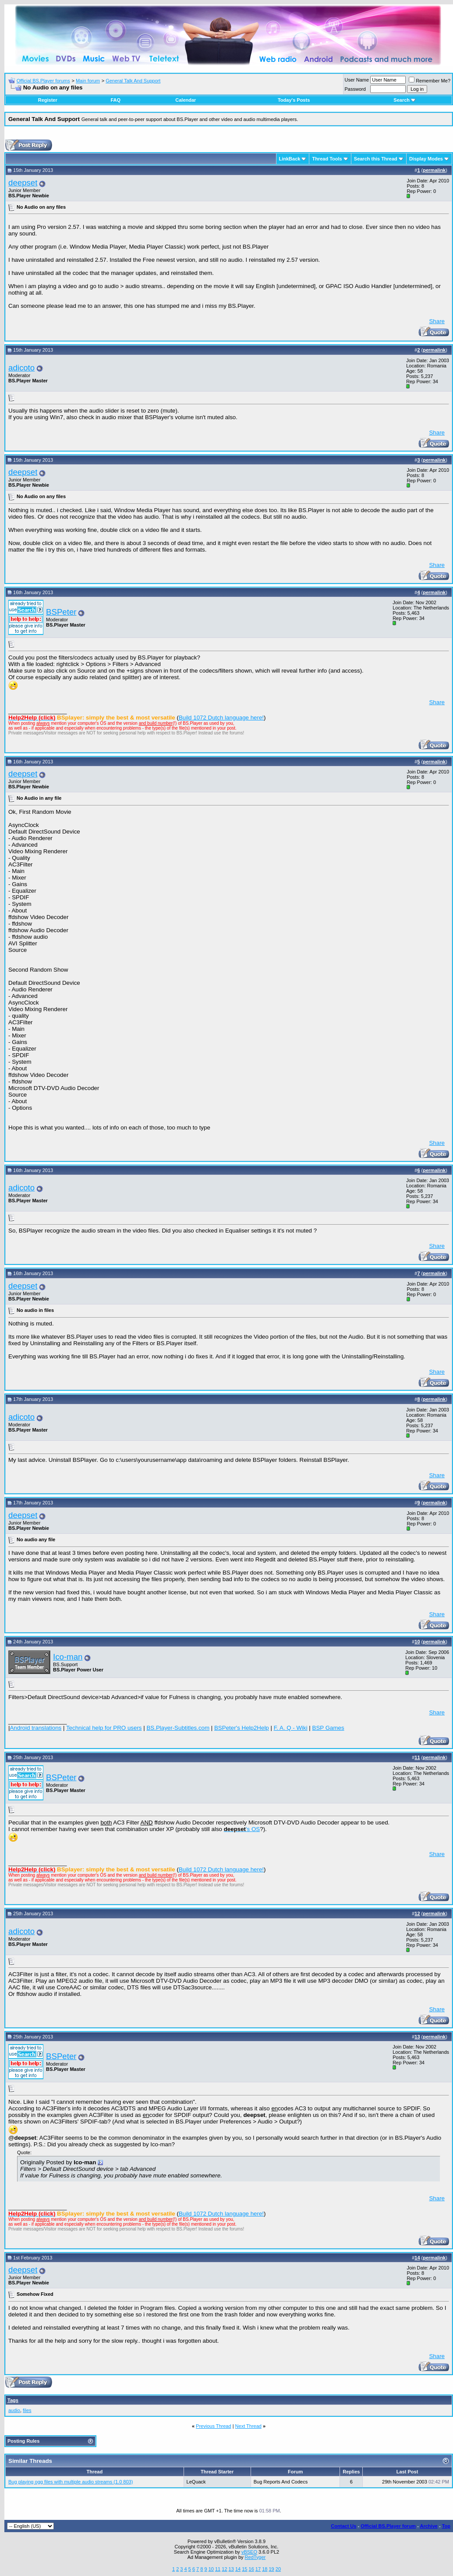 The width and height of the screenshot is (453, 2576). I want to click on Android translations, so click(35, 1727).